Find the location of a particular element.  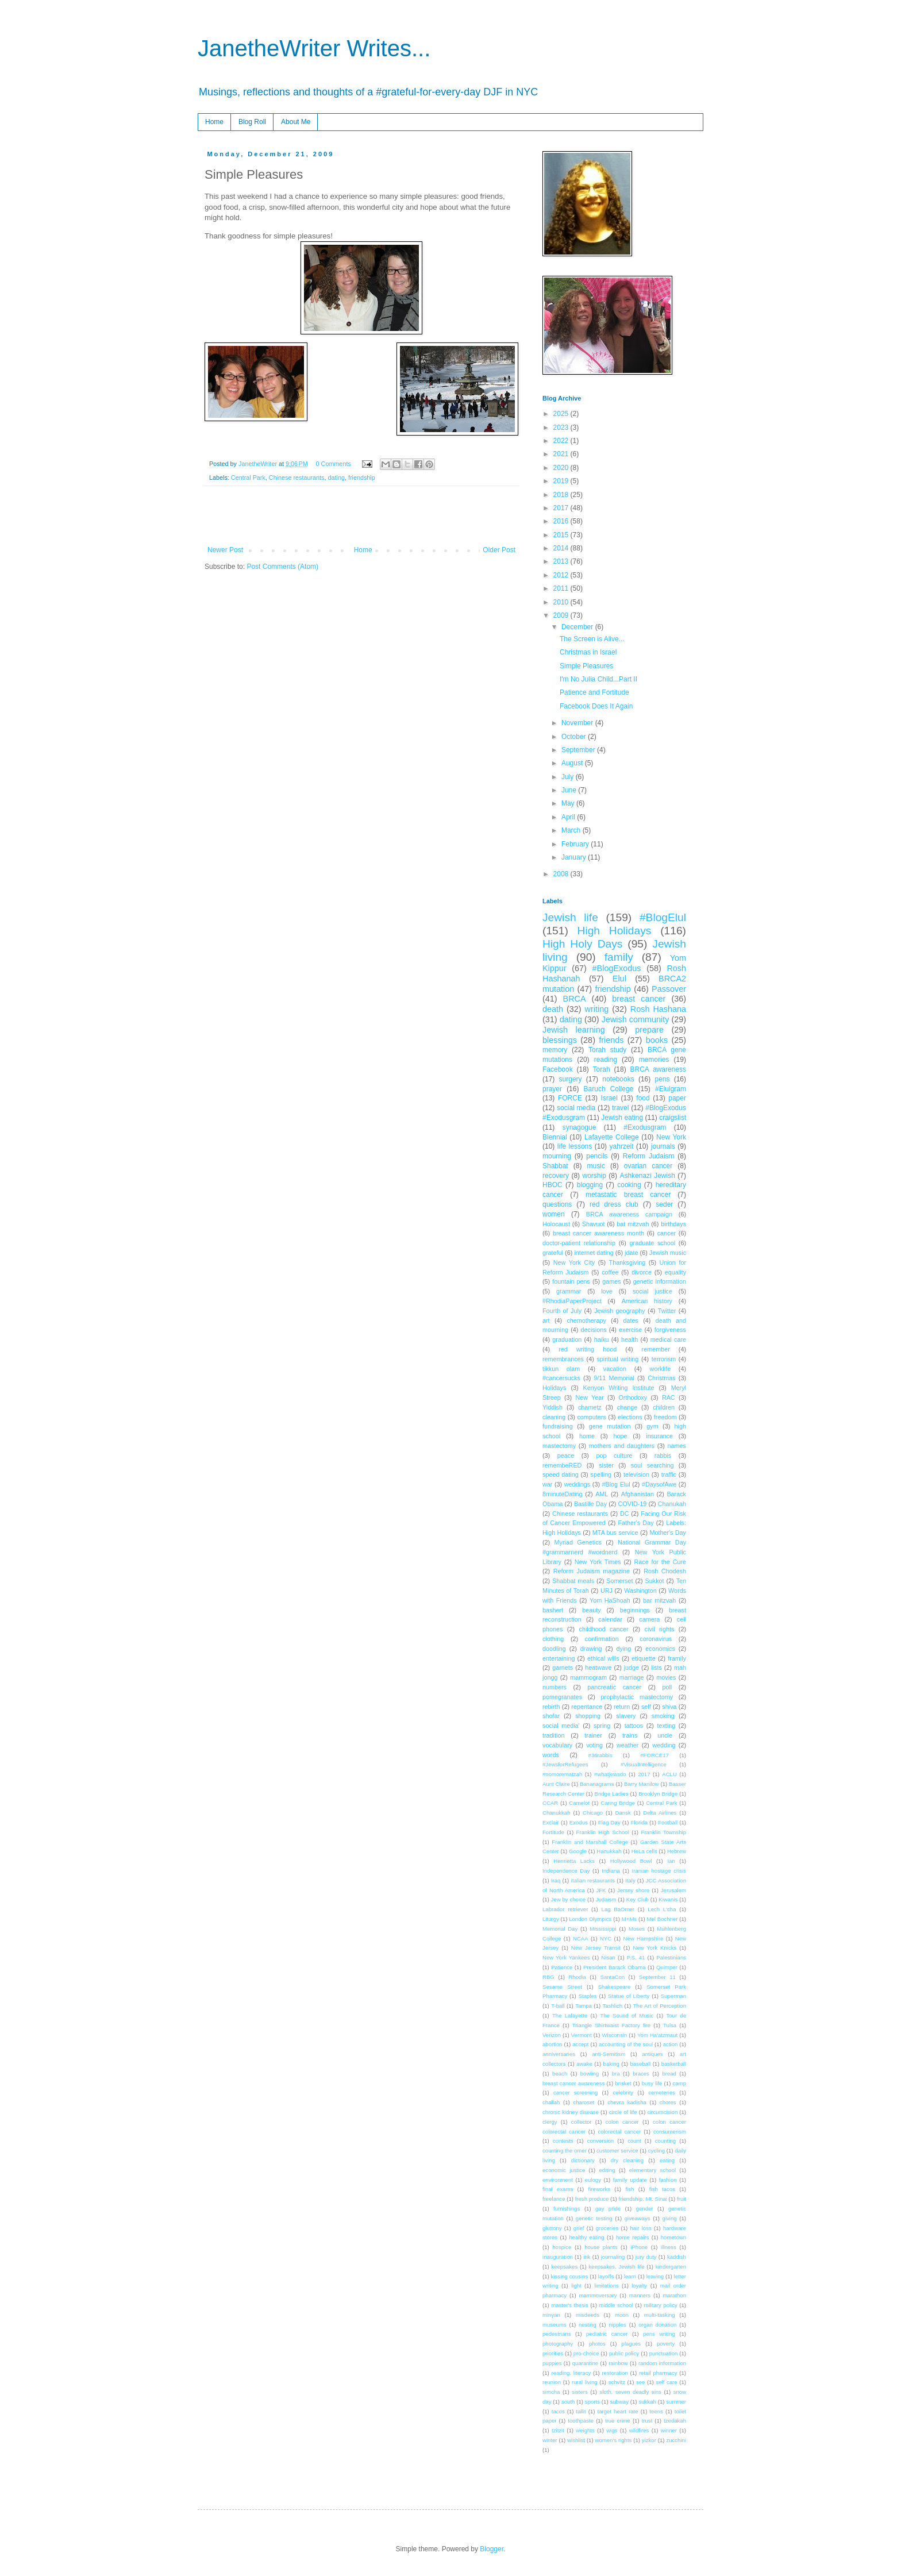

see is located at coordinates (640, 2382).